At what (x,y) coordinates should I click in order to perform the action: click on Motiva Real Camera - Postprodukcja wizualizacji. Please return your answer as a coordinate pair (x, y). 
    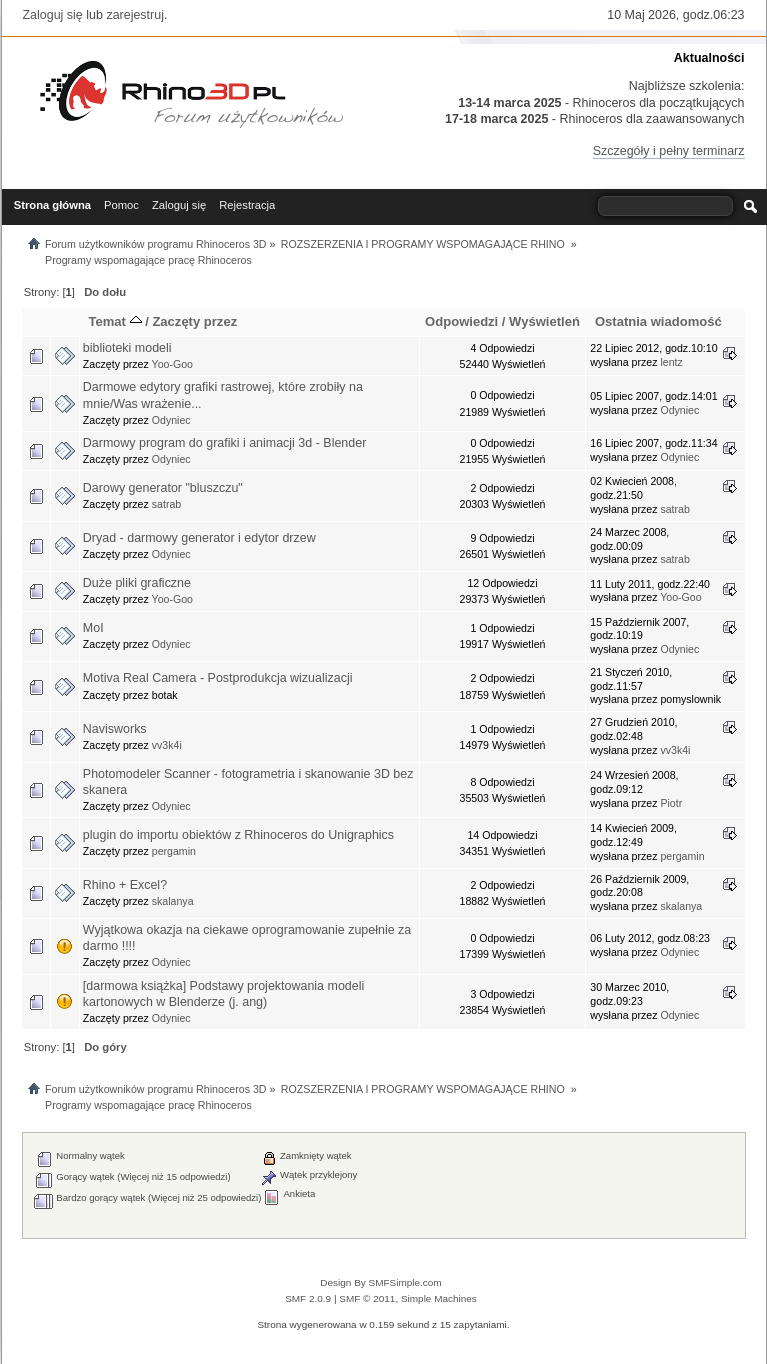
    Looking at the image, I should click on (218, 678).